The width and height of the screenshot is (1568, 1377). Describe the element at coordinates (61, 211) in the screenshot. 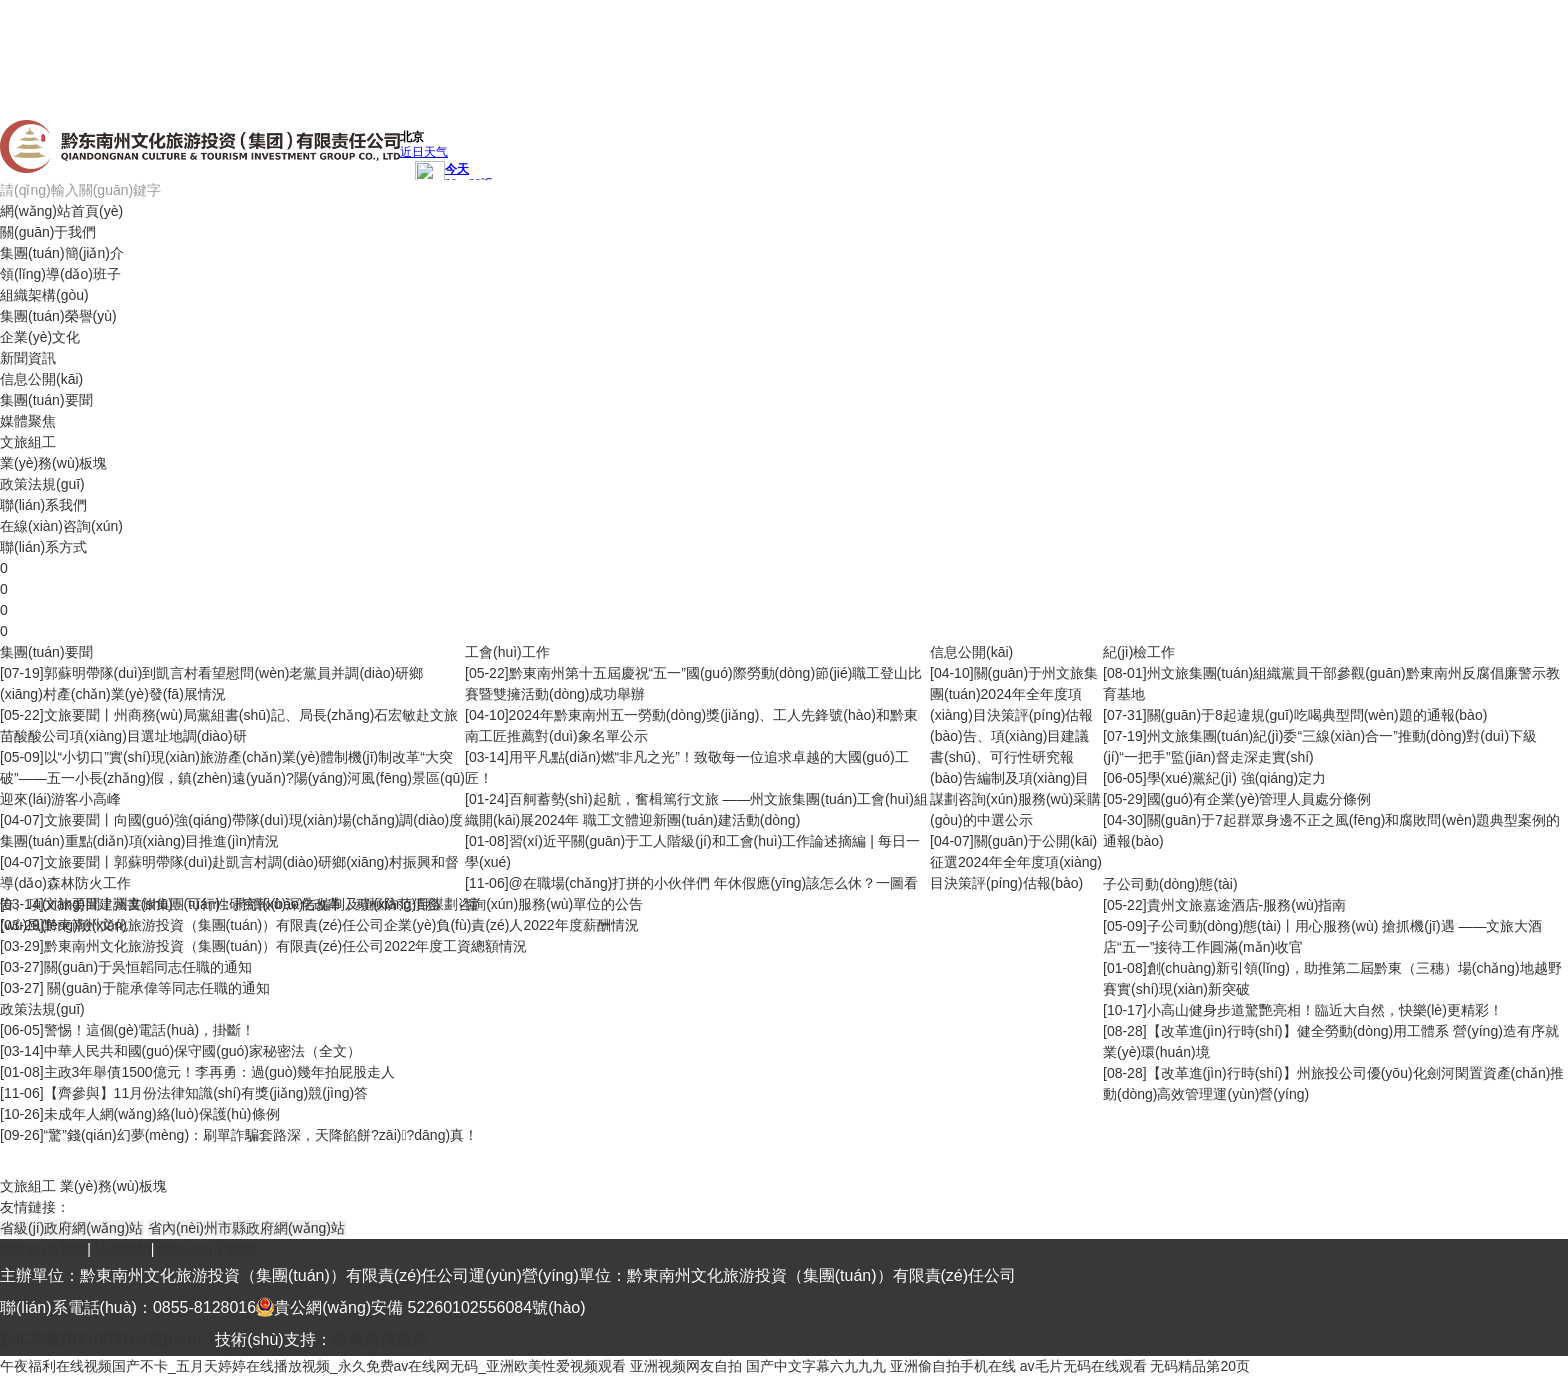

I see `網(wǎng)站首頁(yè)` at that location.